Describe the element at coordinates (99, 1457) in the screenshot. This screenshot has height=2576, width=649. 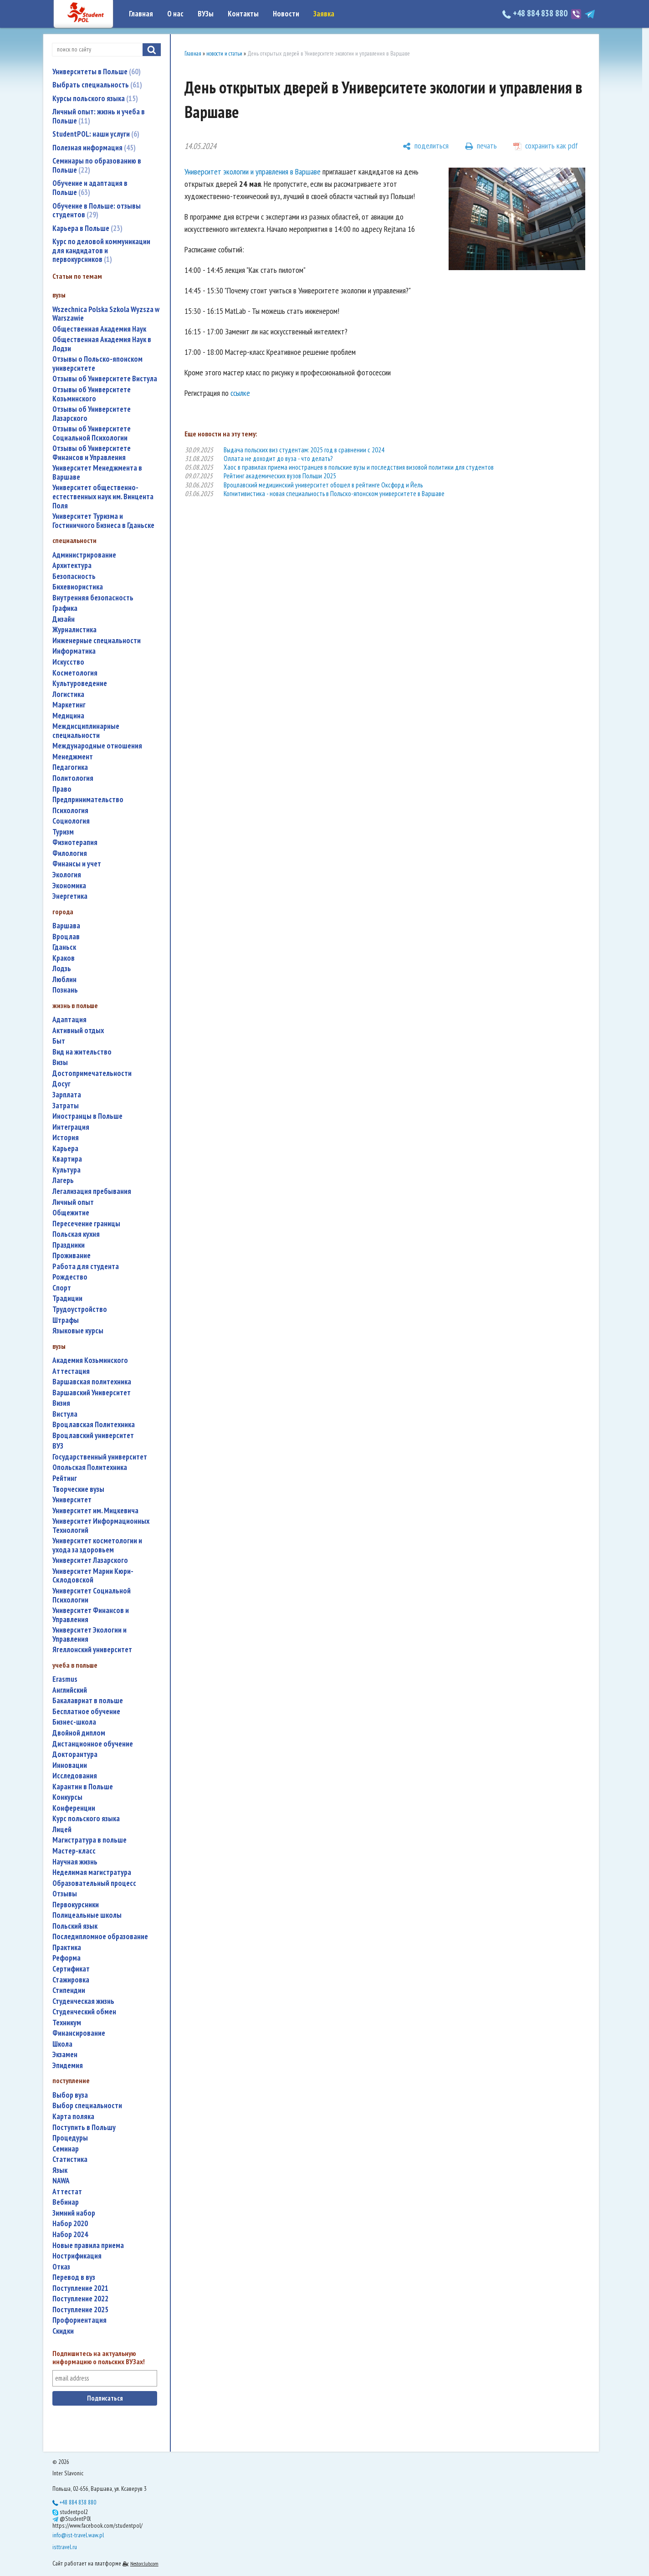
I see `государственный университет` at that location.